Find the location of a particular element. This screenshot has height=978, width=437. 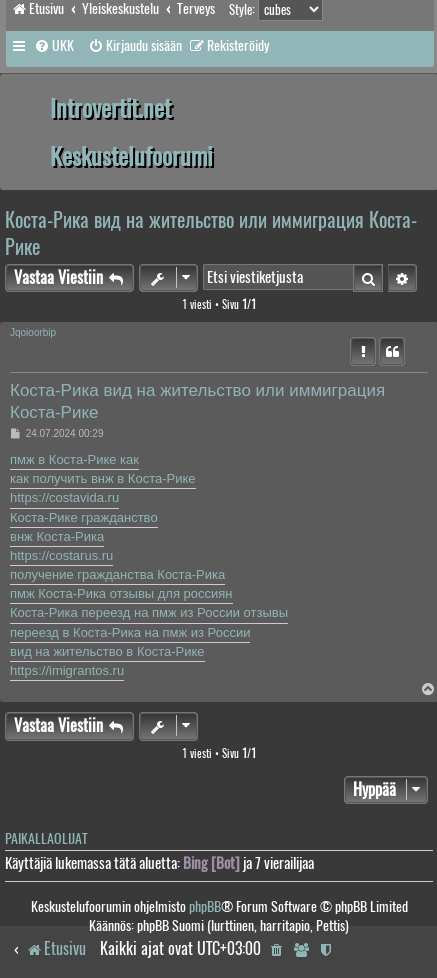

переезд в Коста-Рика на пмж из России is located at coordinates (130, 632).